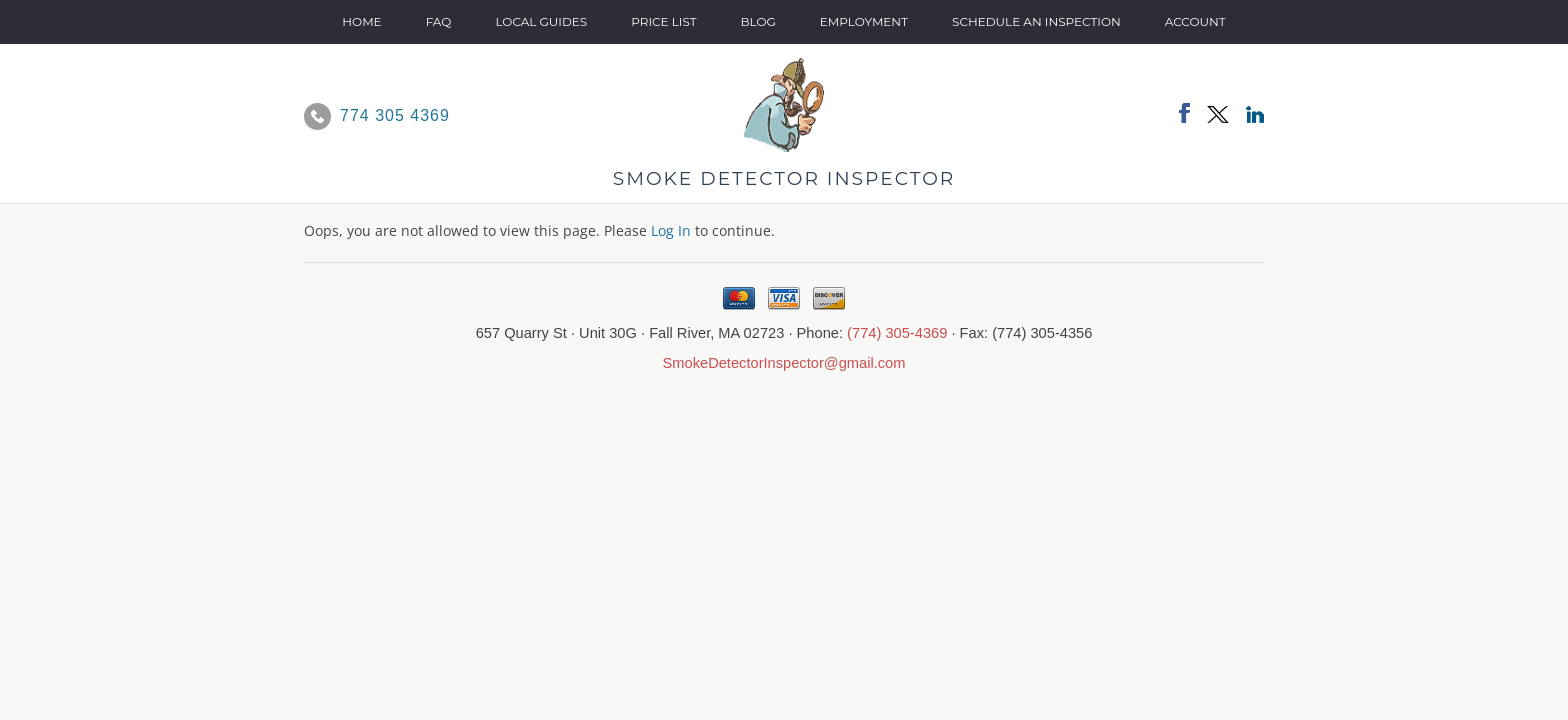  What do you see at coordinates (1195, 21) in the screenshot?
I see `Account` at bounding box center [1195, 21].